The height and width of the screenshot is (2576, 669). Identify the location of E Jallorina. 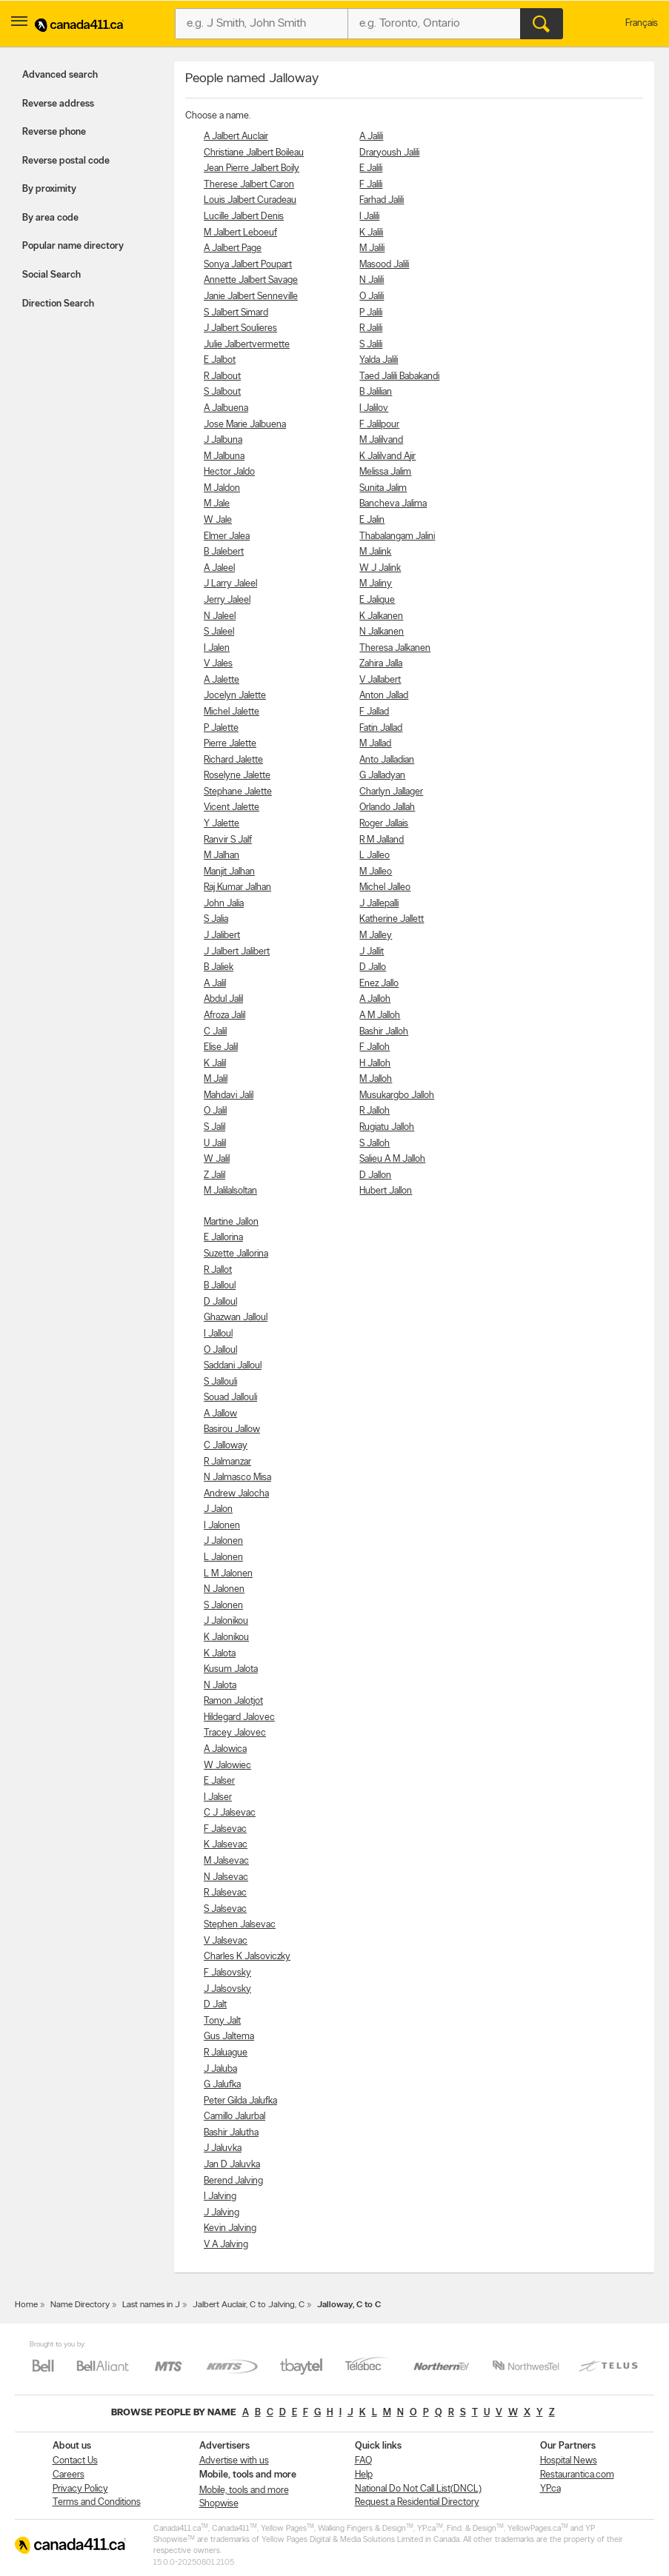
(223, 1237).